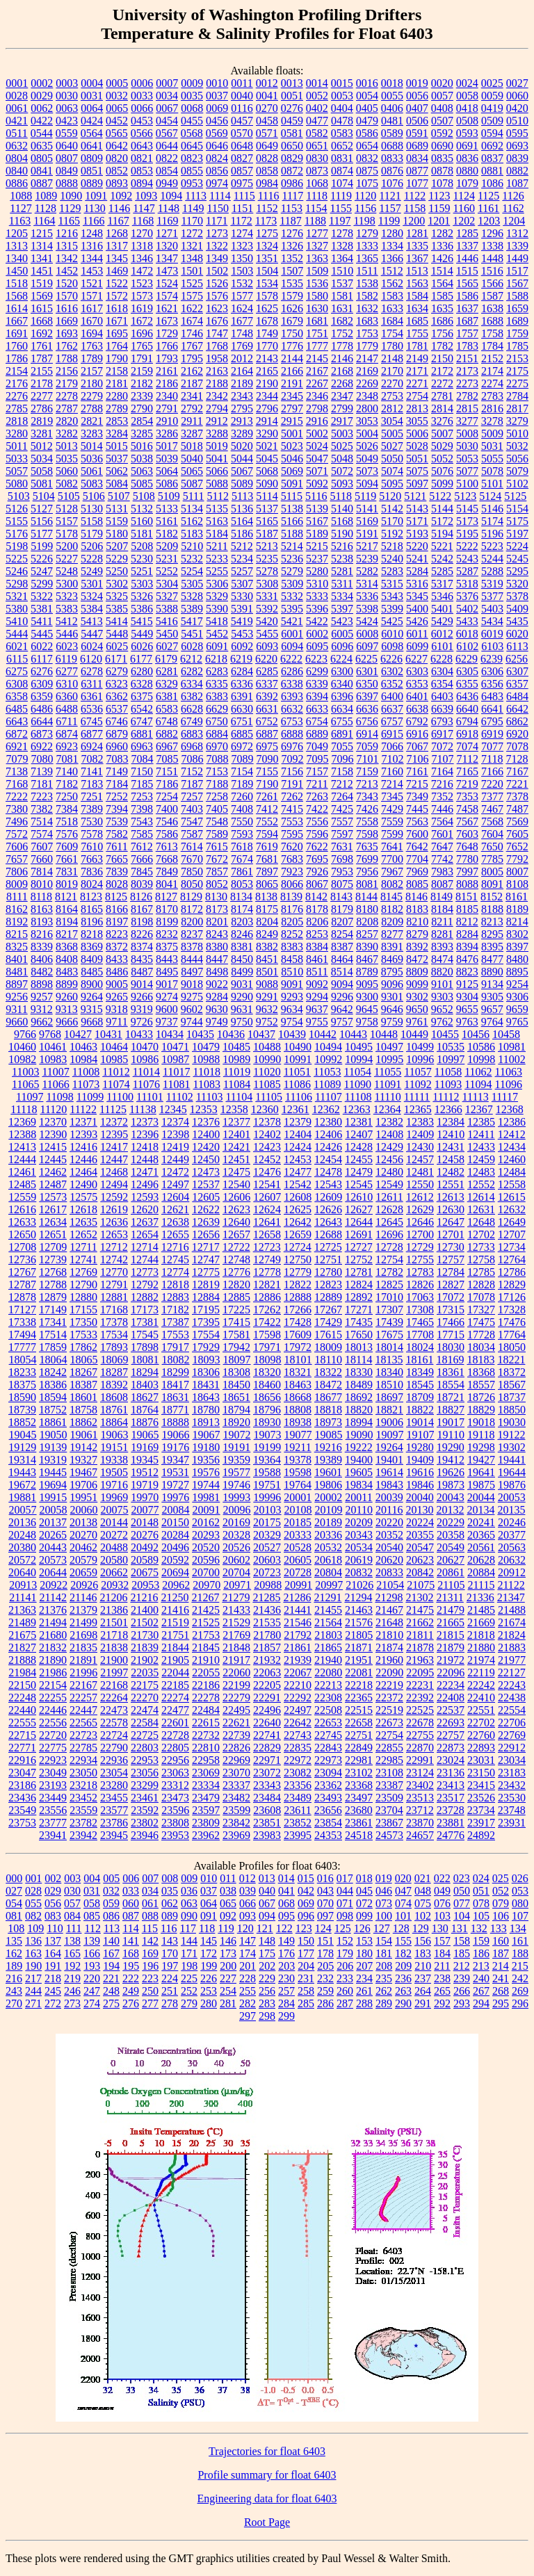  What do you see at coordinates (17, 421) in the screenshot?
I see `2818` at bounding box center [17, 421].